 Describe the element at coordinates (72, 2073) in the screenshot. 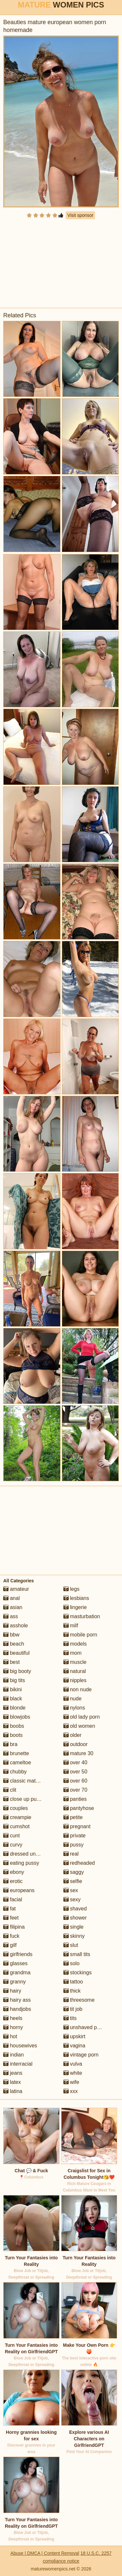

I see `white` at that location.